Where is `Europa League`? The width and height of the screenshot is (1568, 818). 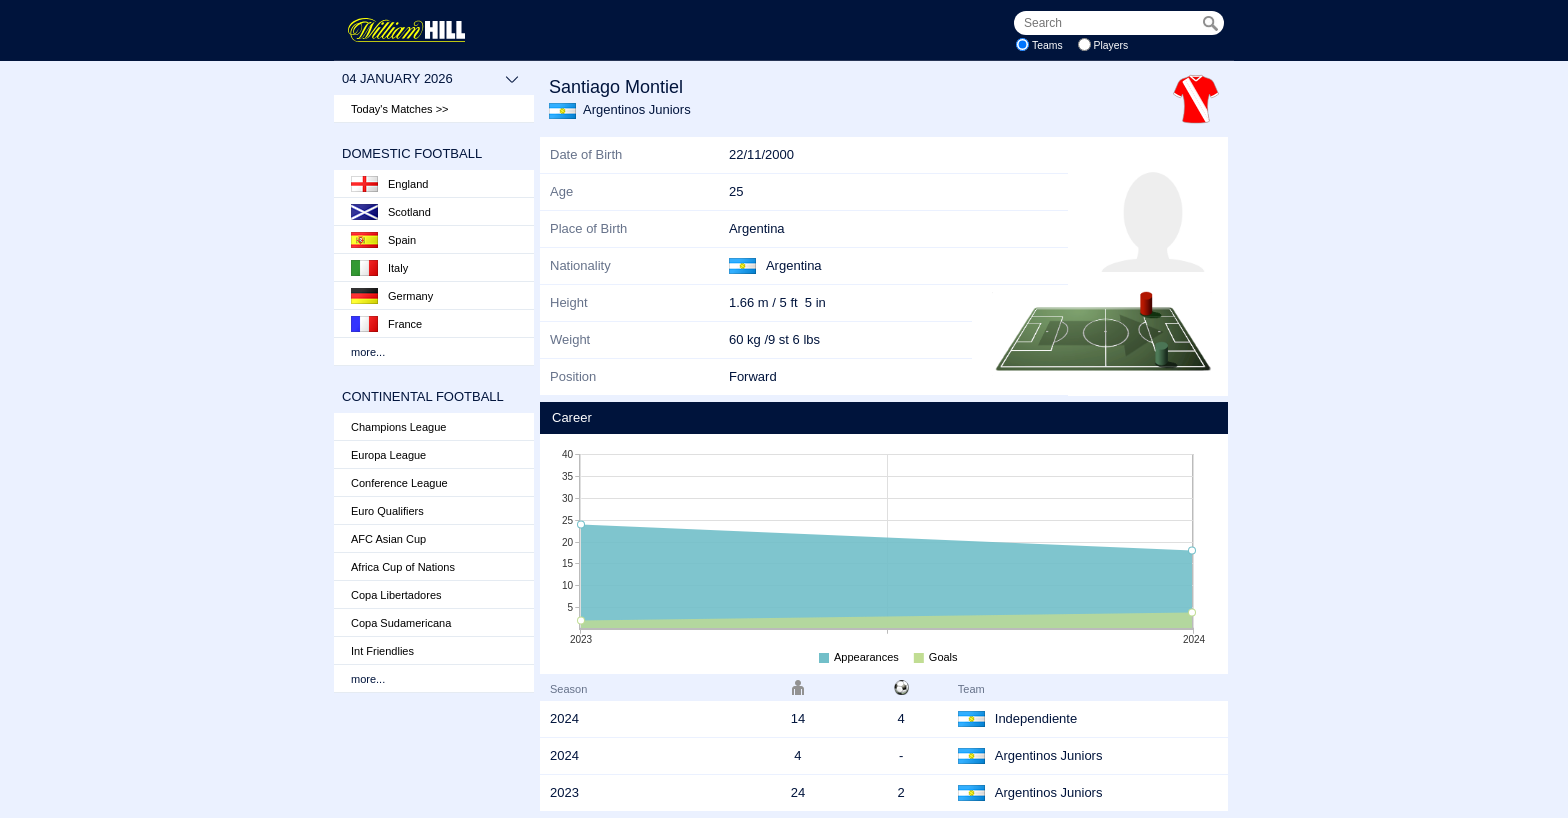
Europa League is located at coordinates (388, 455).